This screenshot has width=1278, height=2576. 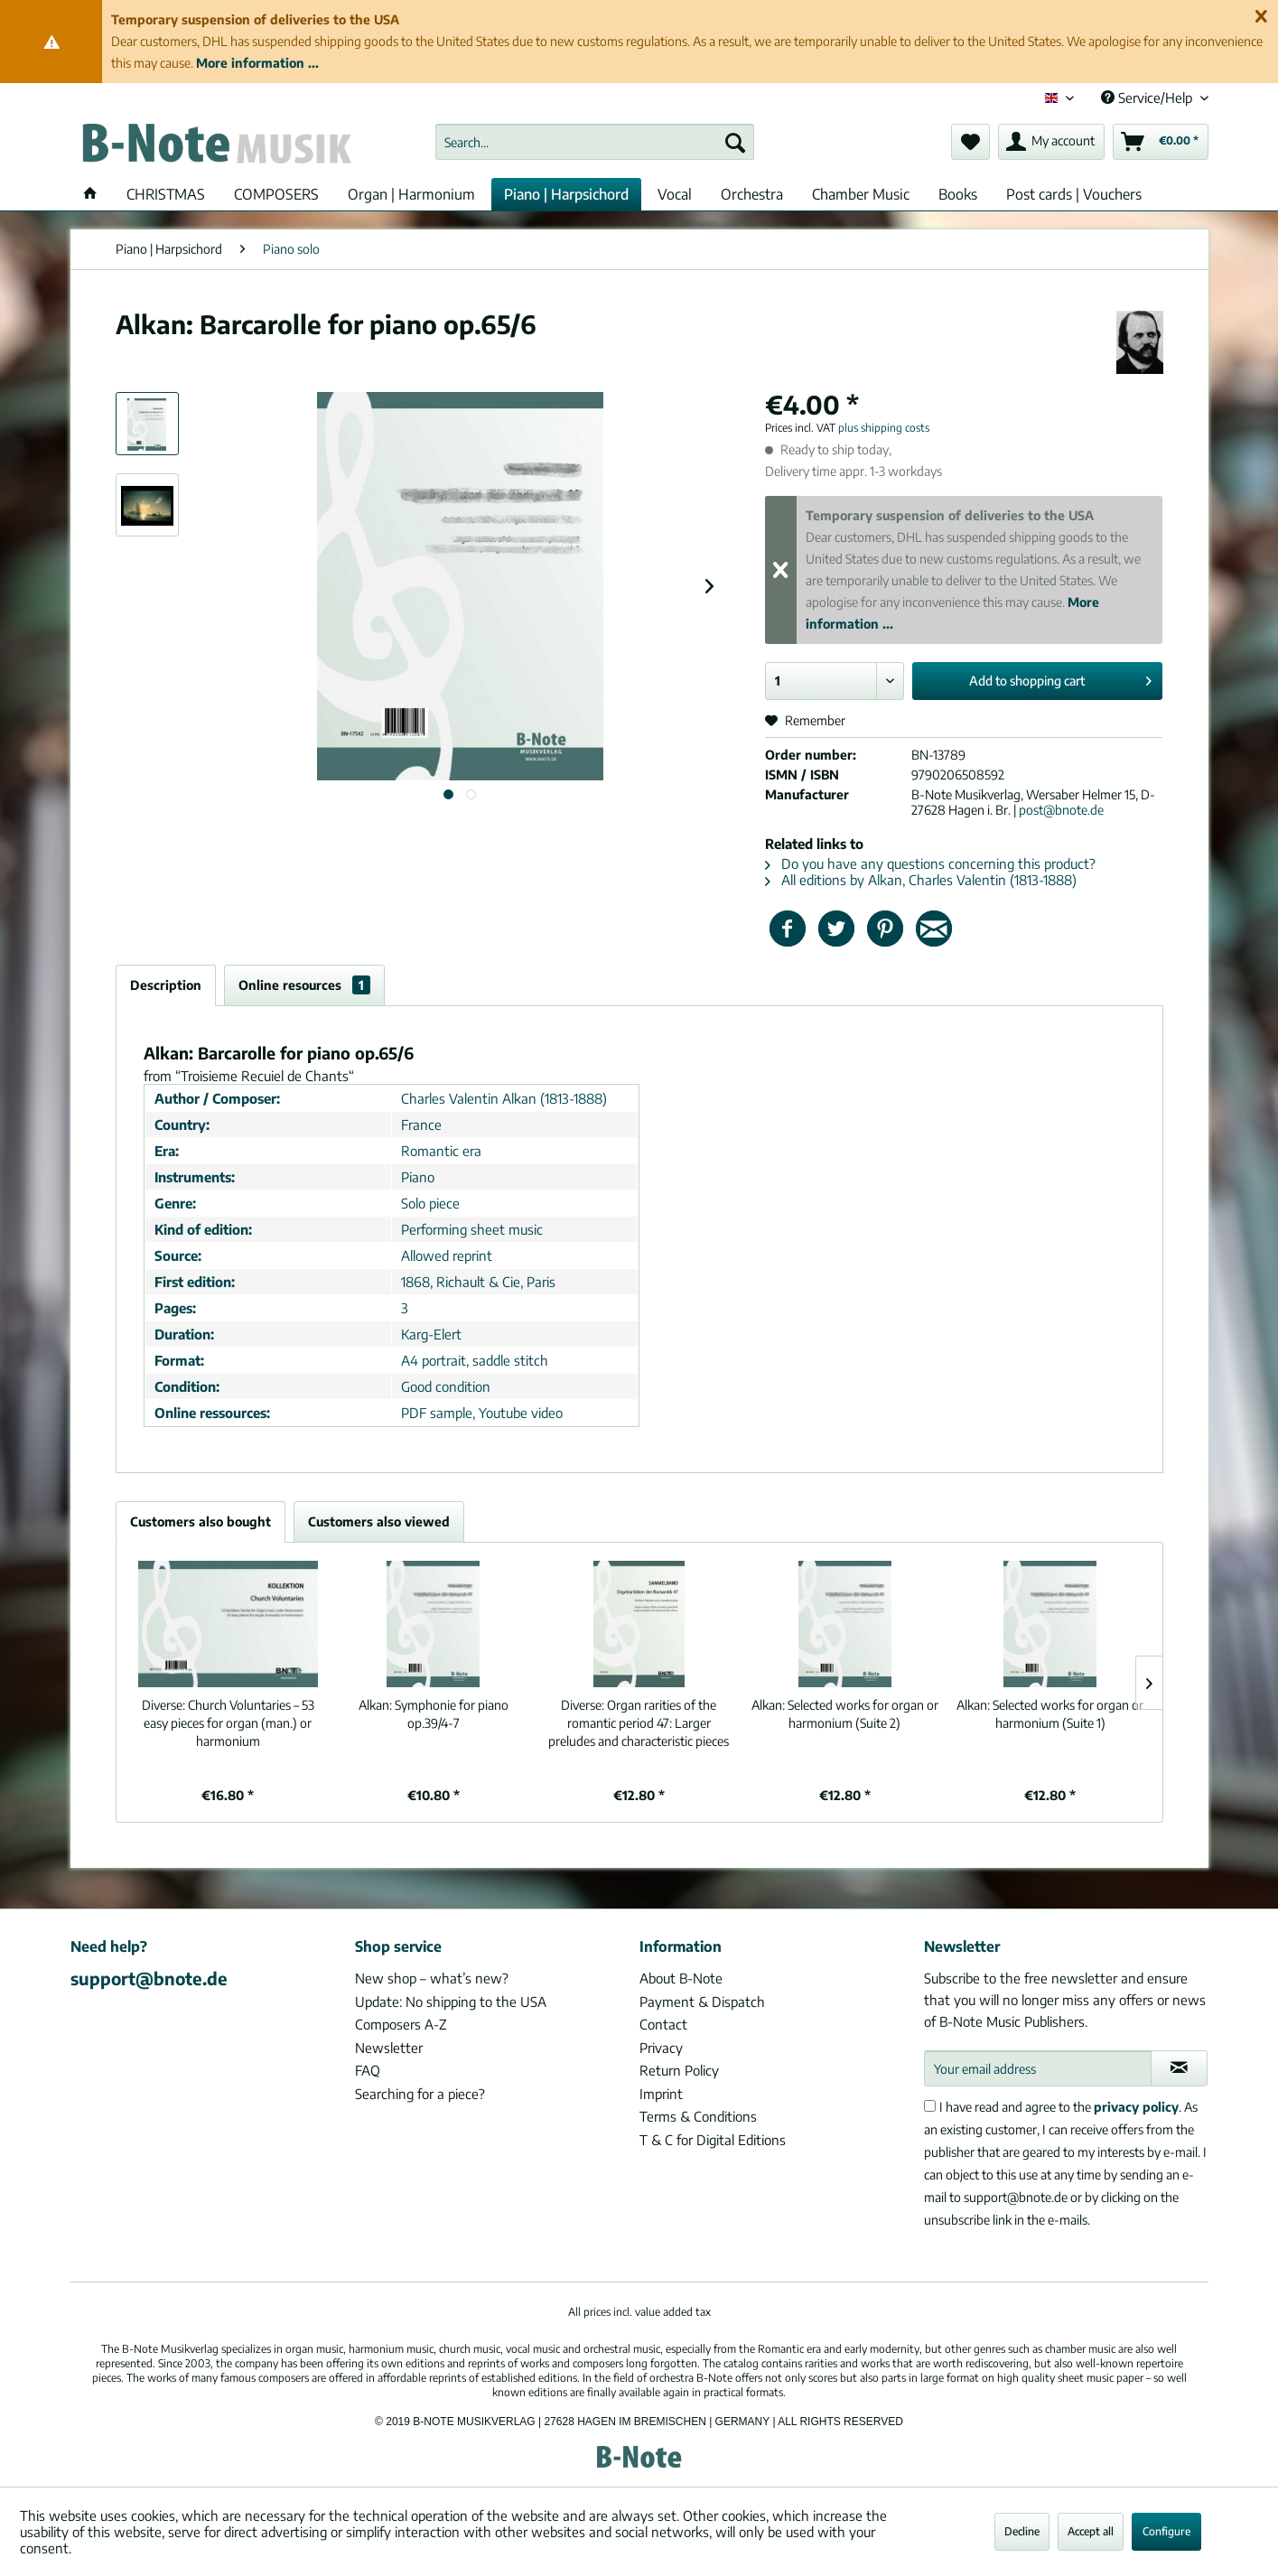 I want to click on Imprint, so click(x=661, y=2094).